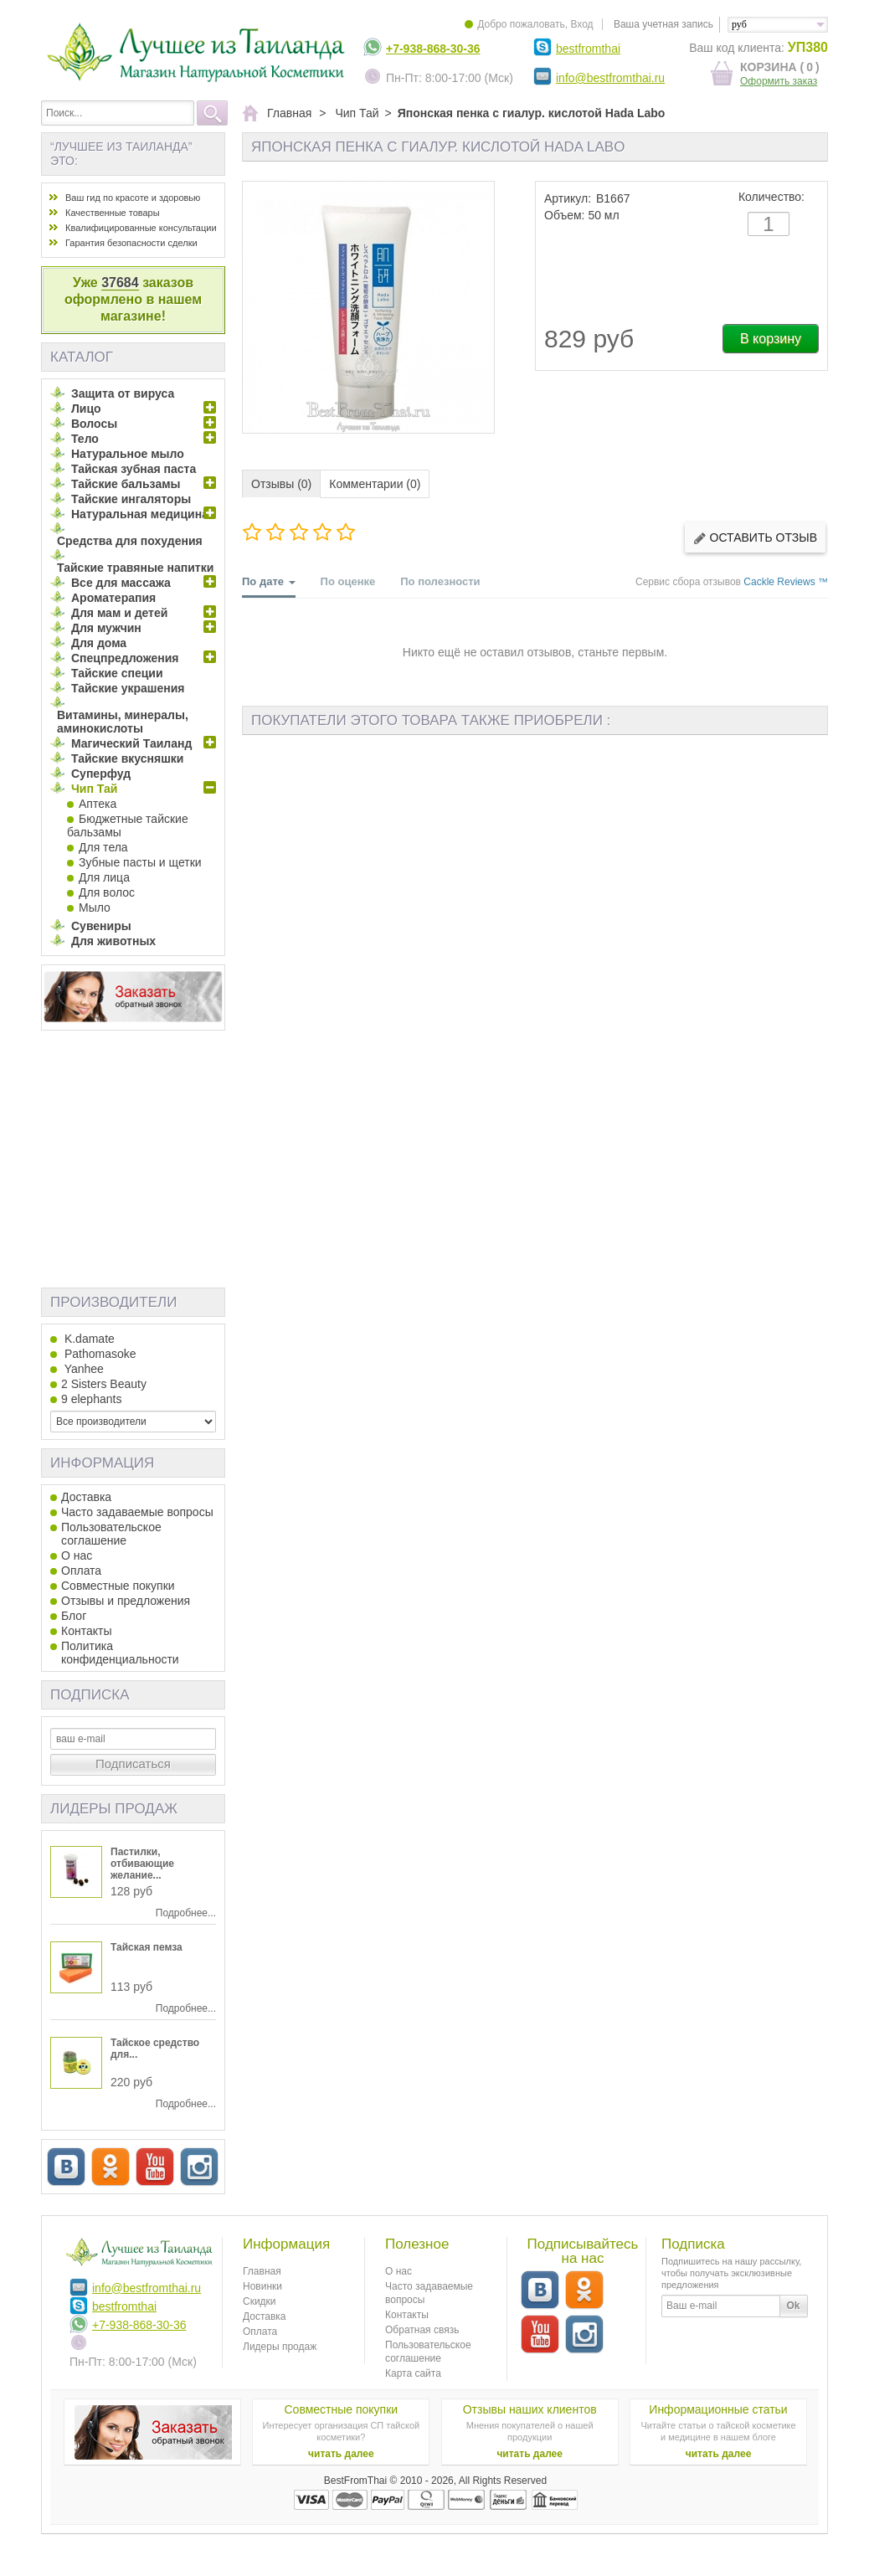  What do you see at coordinates (422, 2330) in the screenshot?
I see `Обратная связь` at bounding box center [422, 2330].